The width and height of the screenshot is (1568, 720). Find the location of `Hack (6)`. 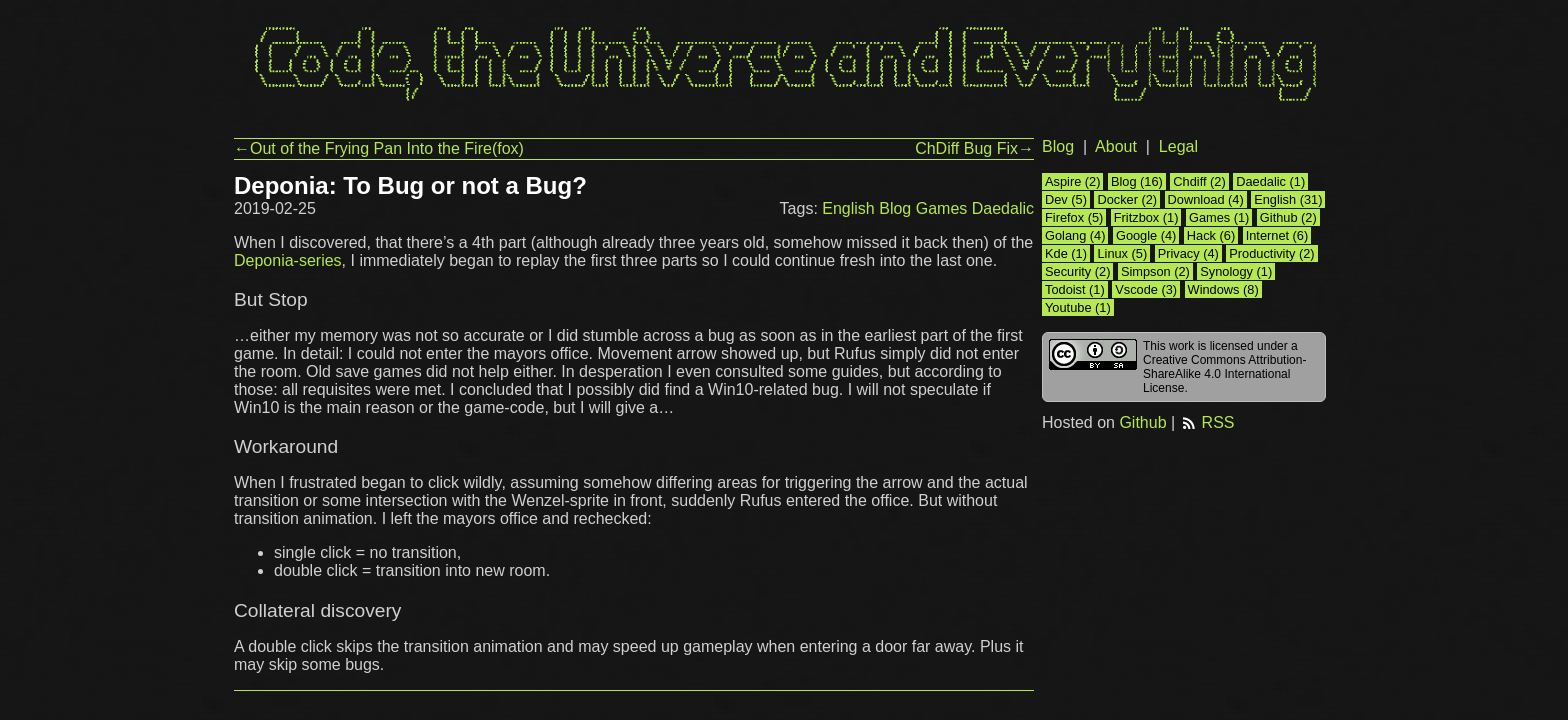

Hack (6) is located at coordinates (1211, 235).